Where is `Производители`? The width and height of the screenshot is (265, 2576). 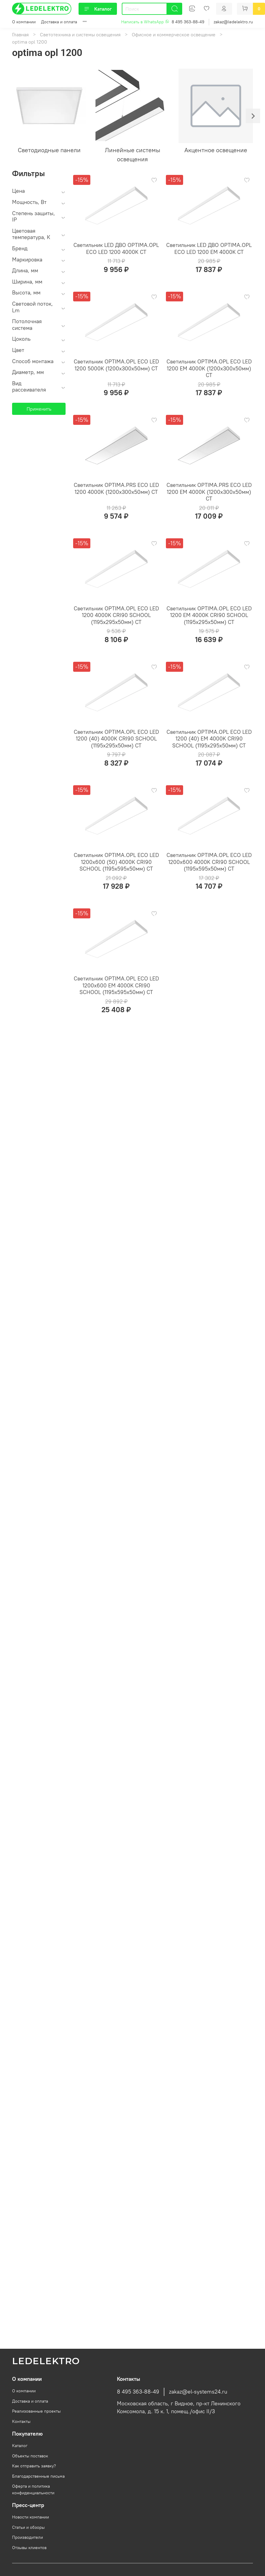 Производители is located at coordinates (27, 2537).